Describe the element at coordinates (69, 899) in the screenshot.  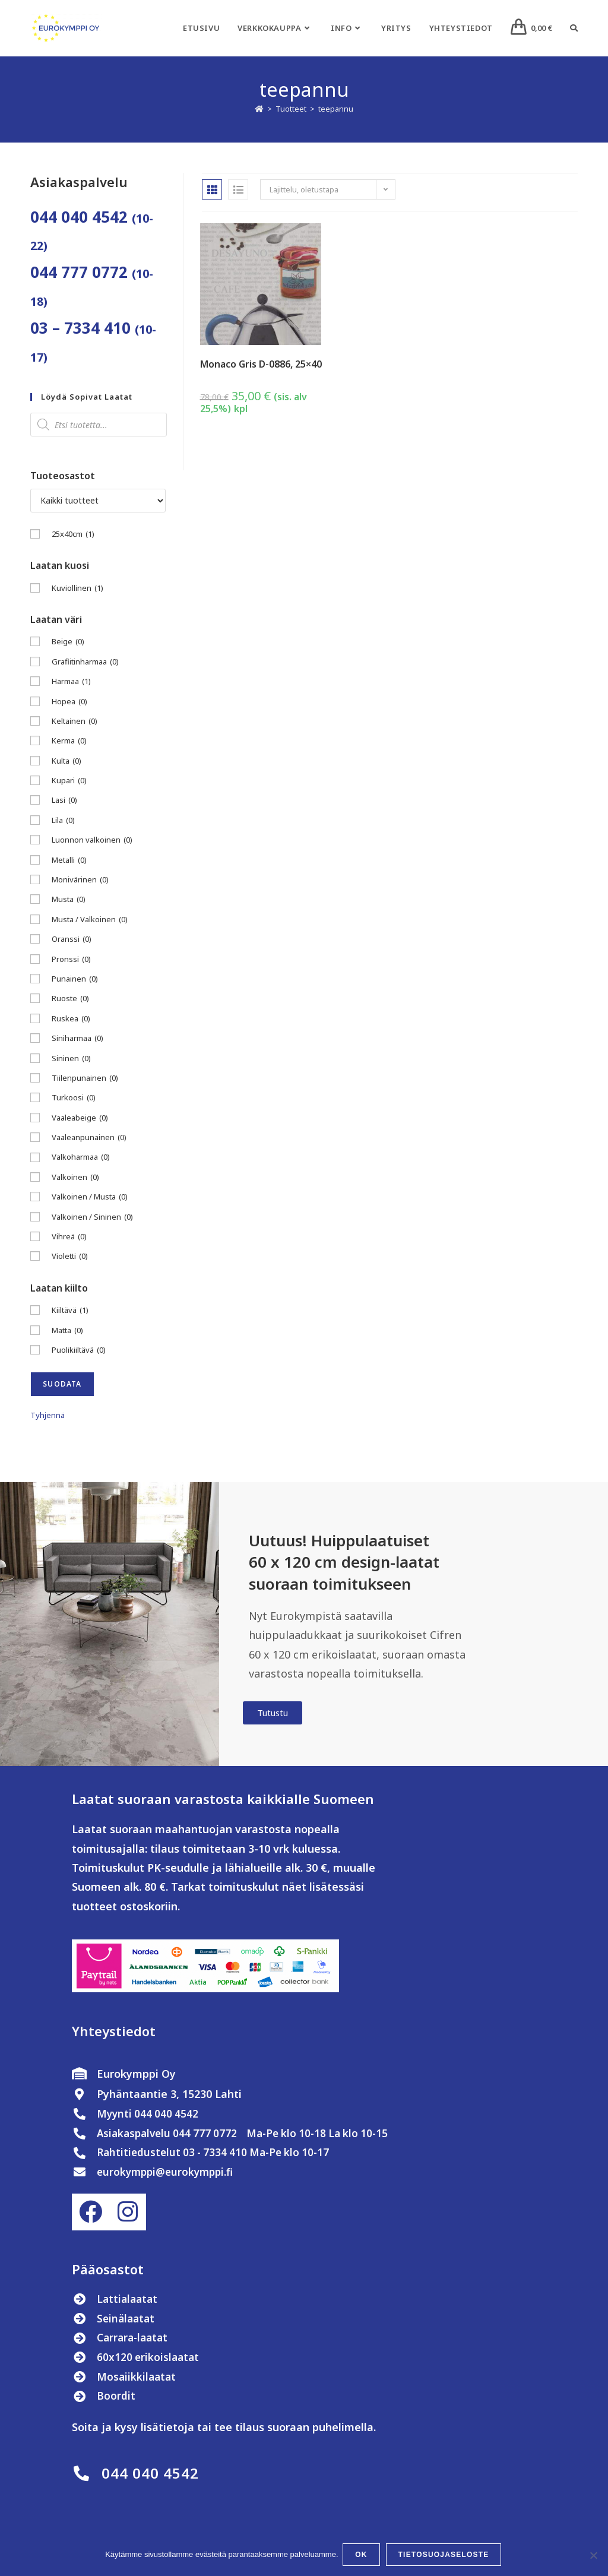
I see `Musta` at that location.